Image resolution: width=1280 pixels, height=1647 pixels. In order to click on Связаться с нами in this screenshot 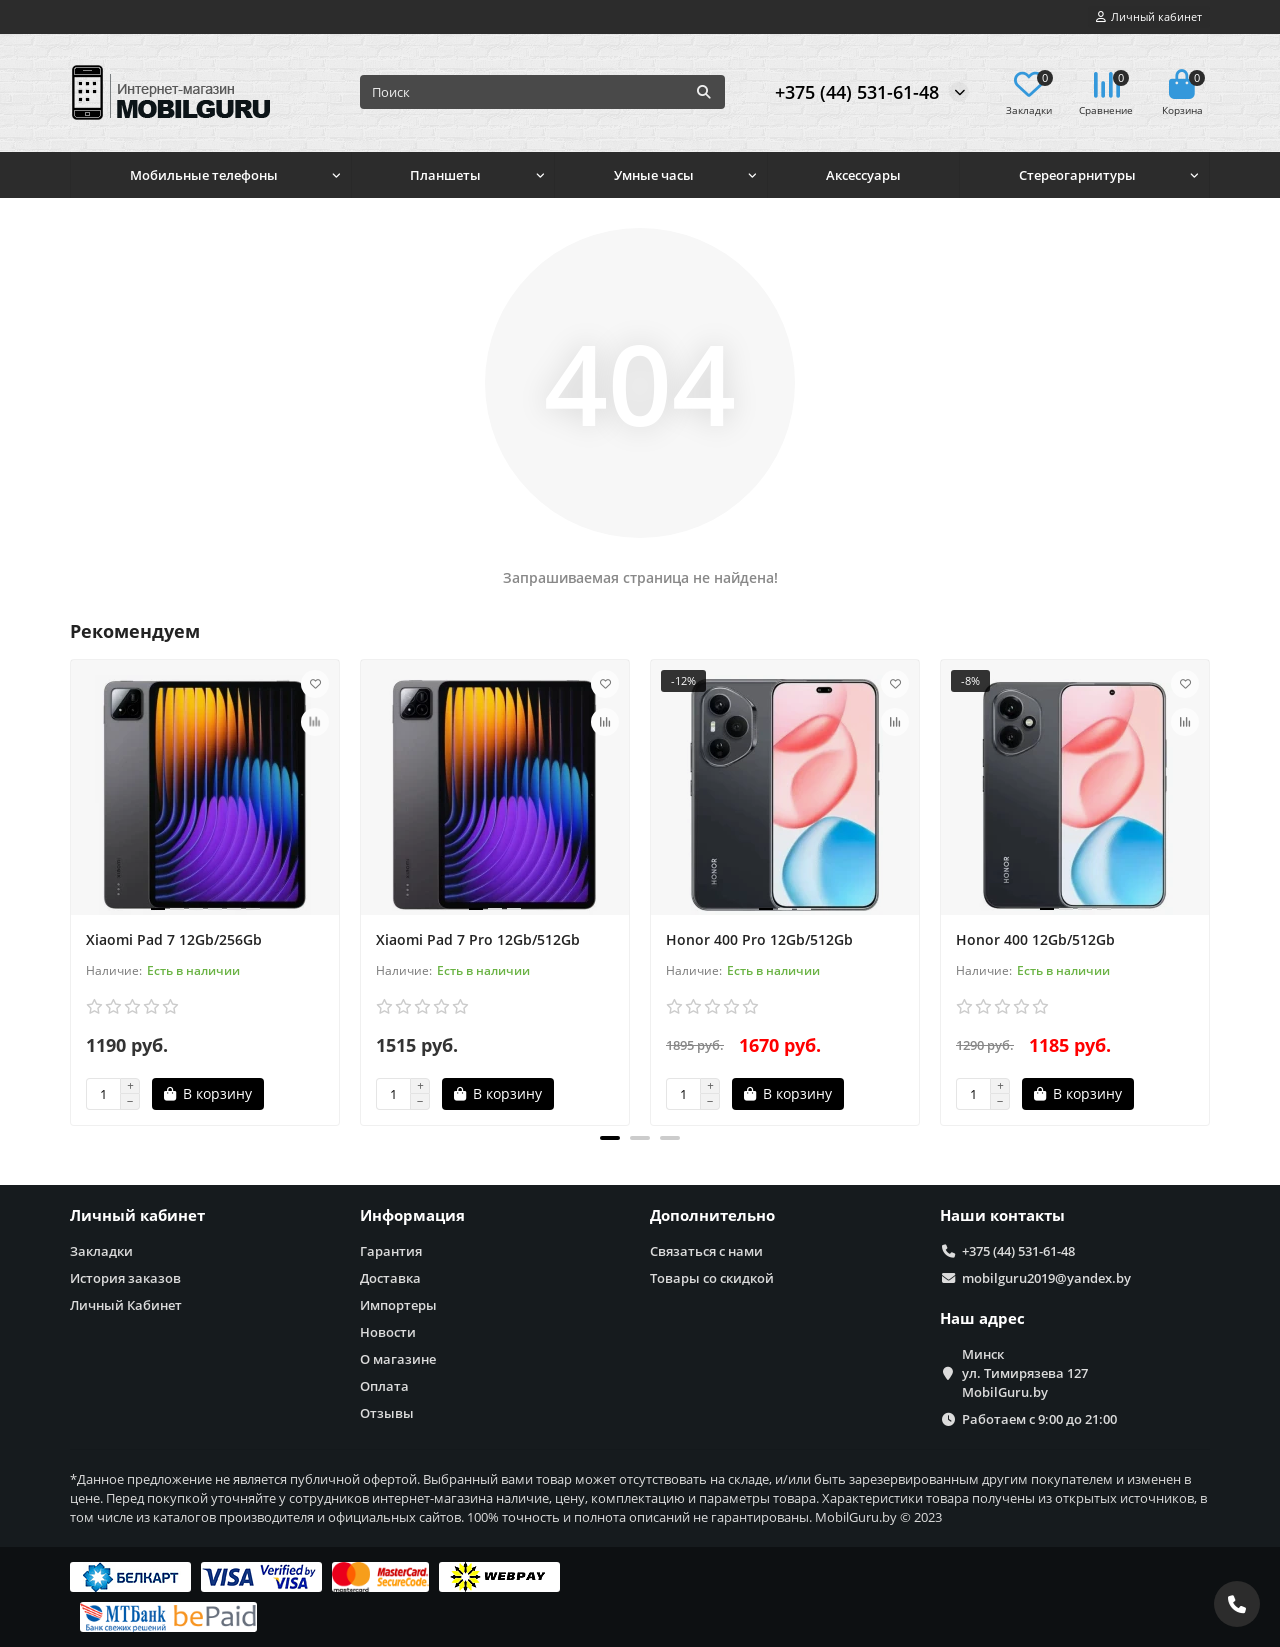, I will do `click(706, 1251)`.